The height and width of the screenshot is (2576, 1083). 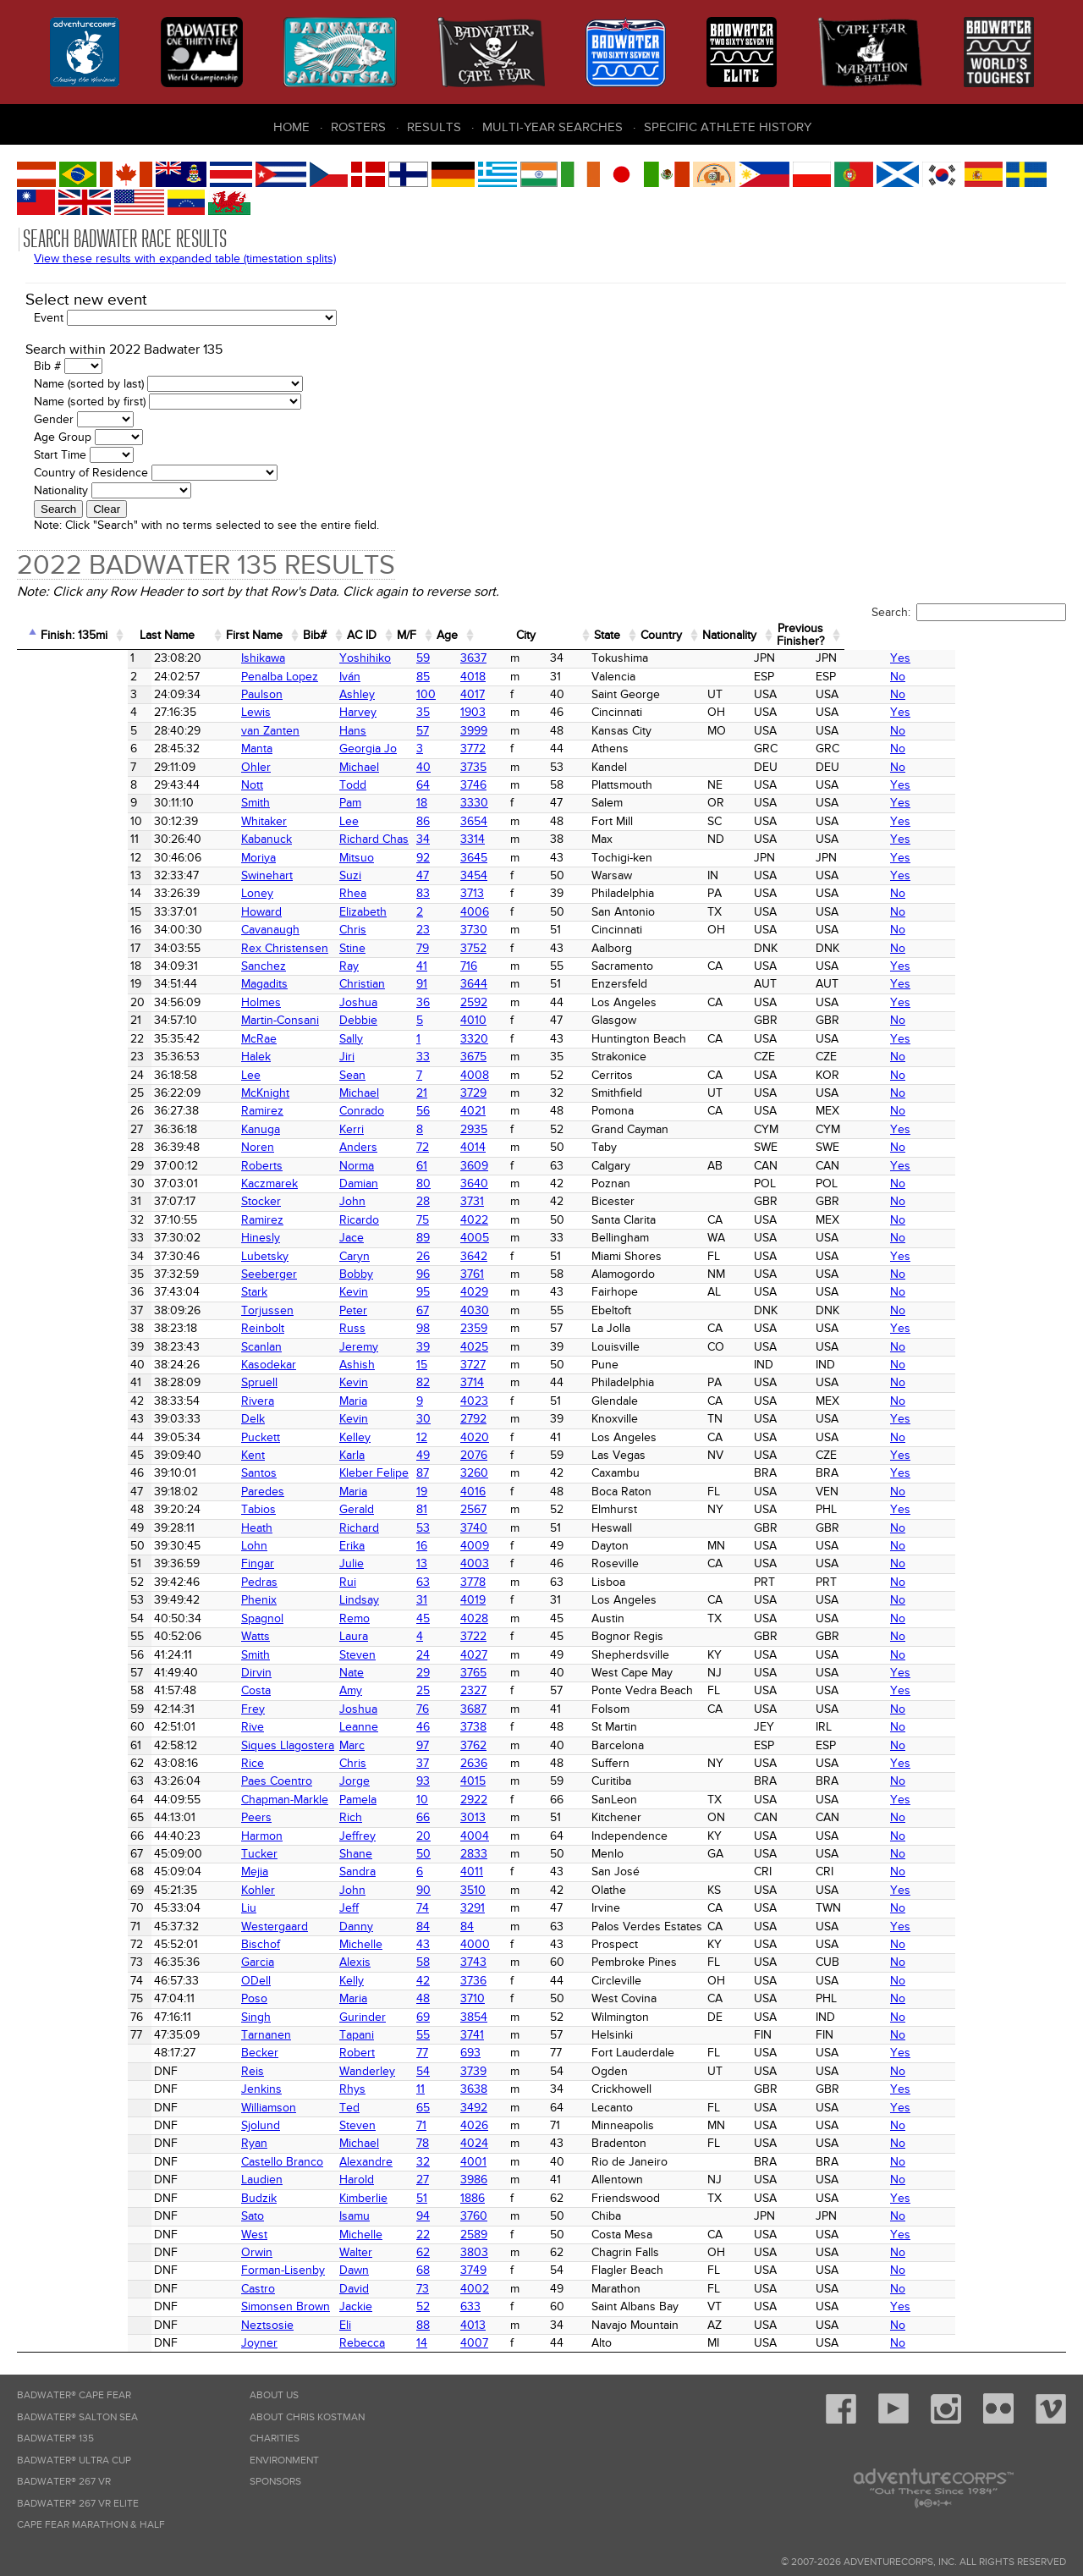 What do you see at coordinates (390, 2306) in the screenshot?
I see `52` at bounding box center [390, 2306].